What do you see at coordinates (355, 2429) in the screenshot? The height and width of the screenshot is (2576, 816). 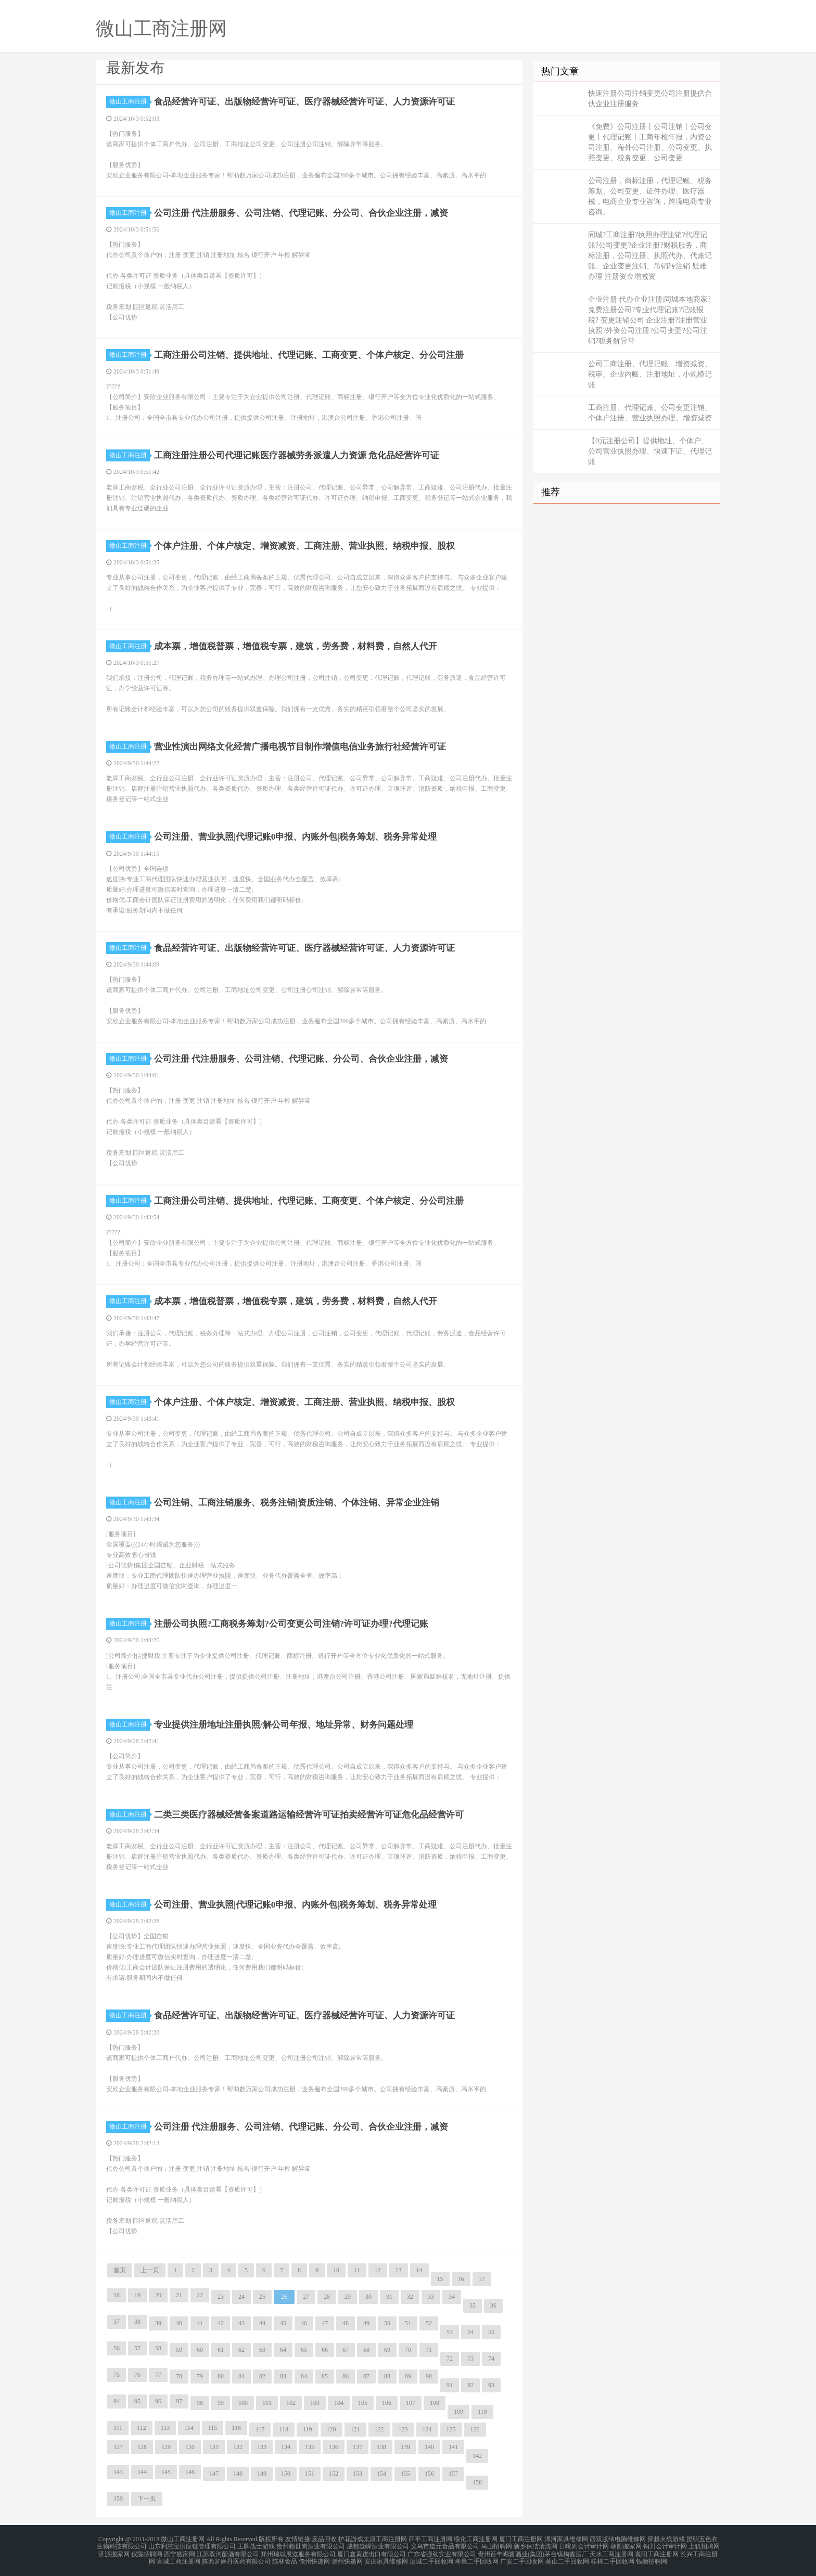 I see `121` at bounding box center [355, 2429].